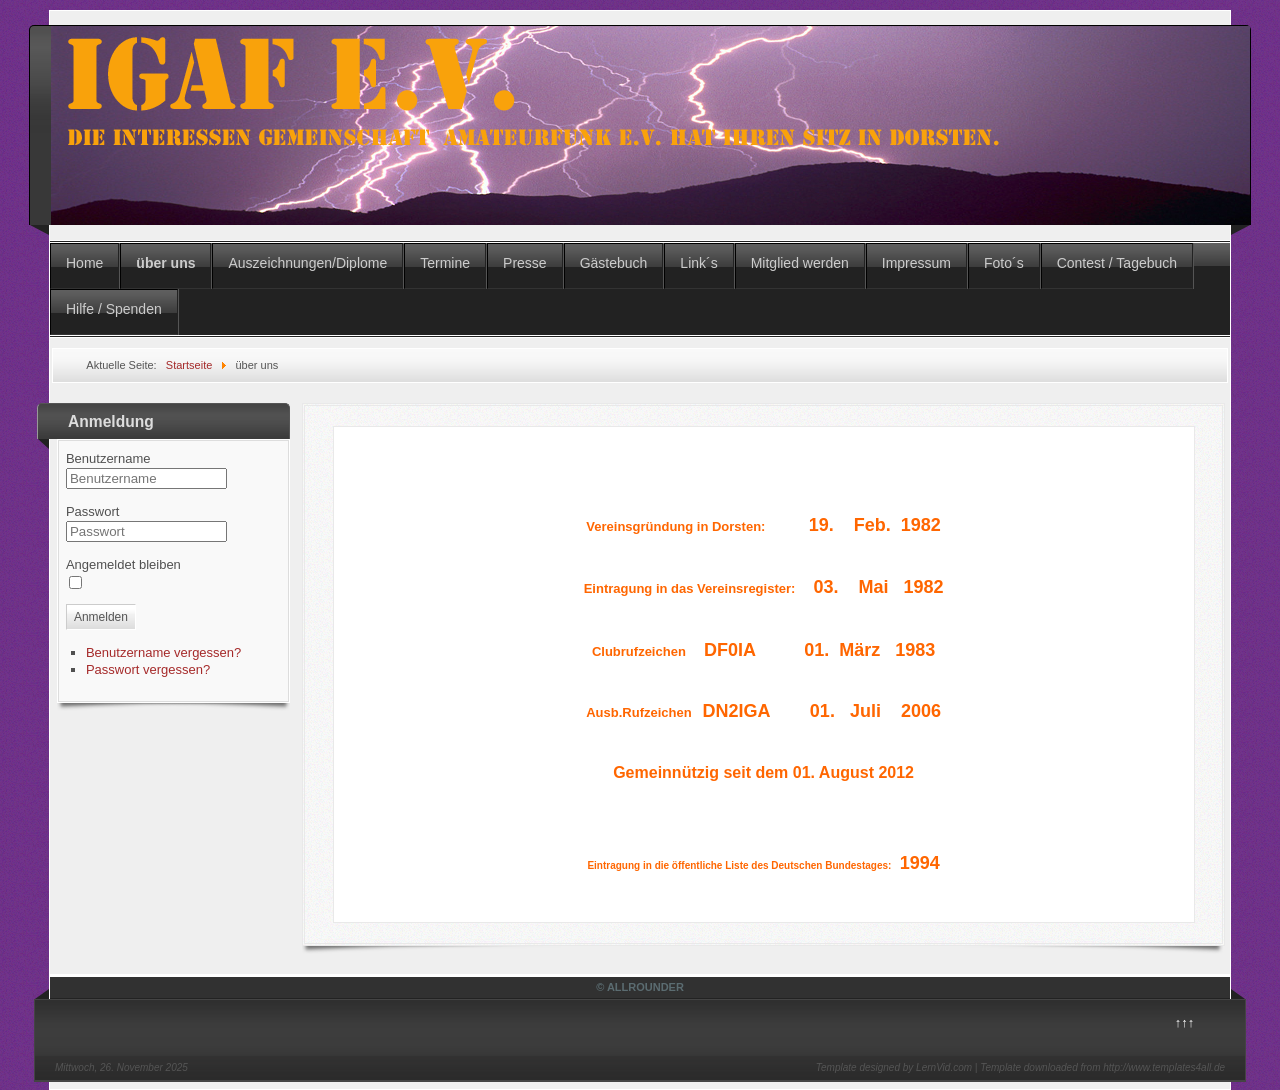  Describe the element at coordinates (1004, 263) in the screenshot. I see `Foto´s` at that location.